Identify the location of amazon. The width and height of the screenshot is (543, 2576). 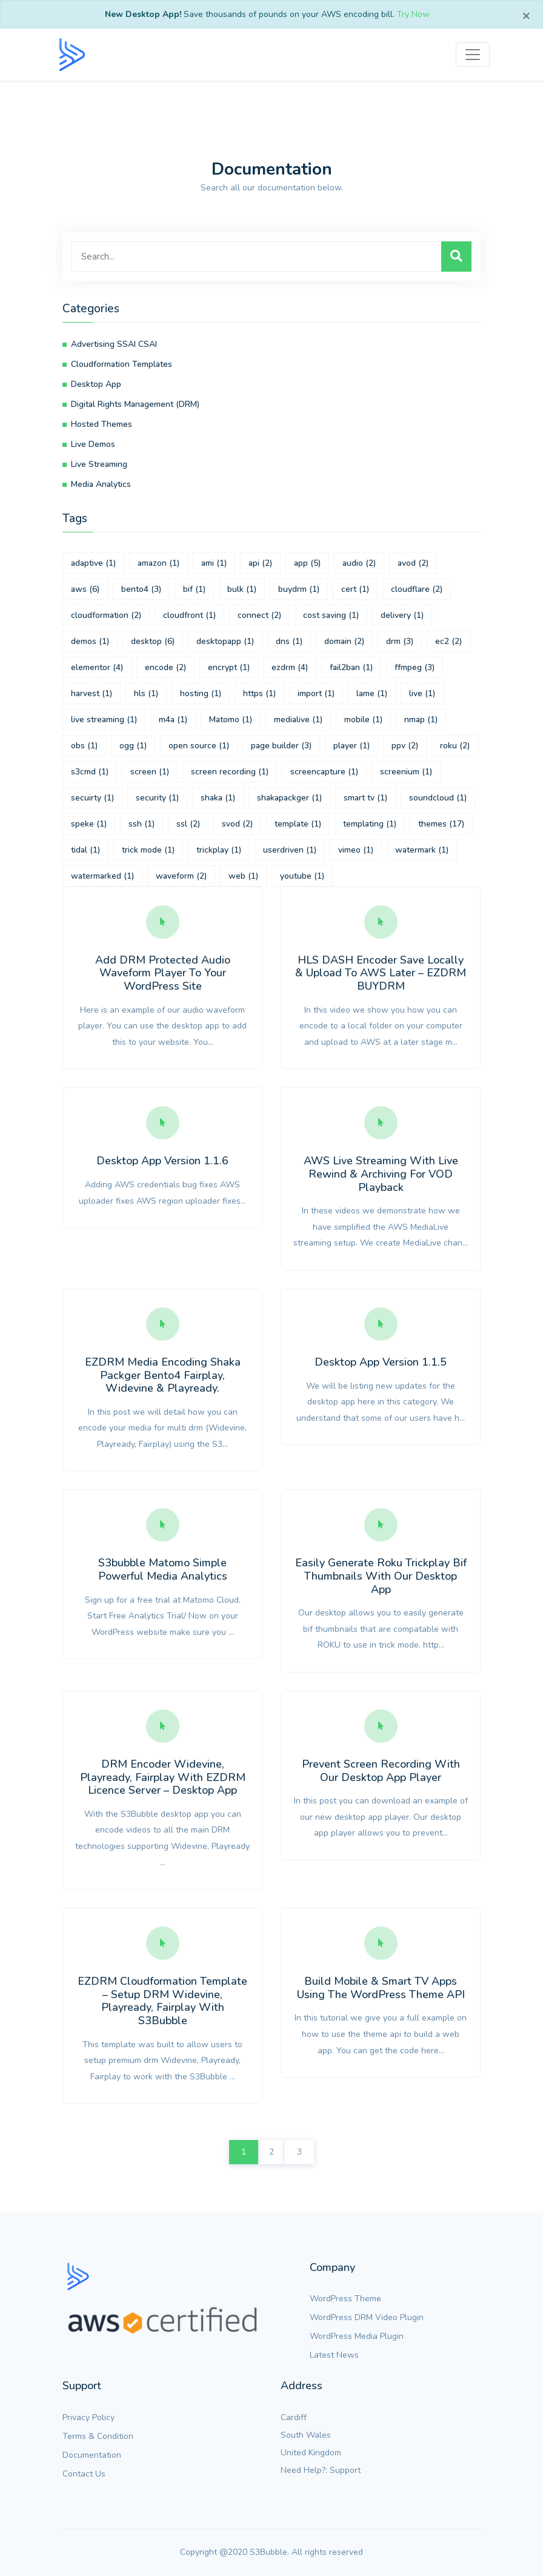
(158, 563).